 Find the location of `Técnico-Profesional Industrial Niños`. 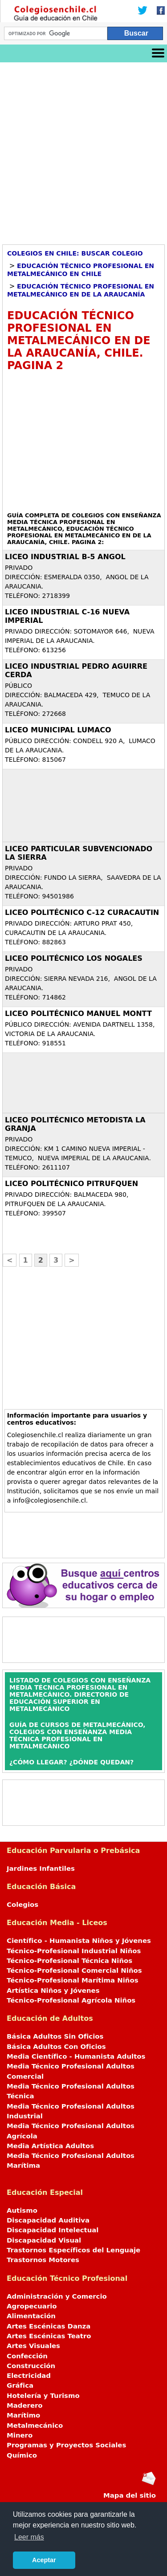

Técnico-Profesional Industrial Niños is located at coordinates (74, 1951).